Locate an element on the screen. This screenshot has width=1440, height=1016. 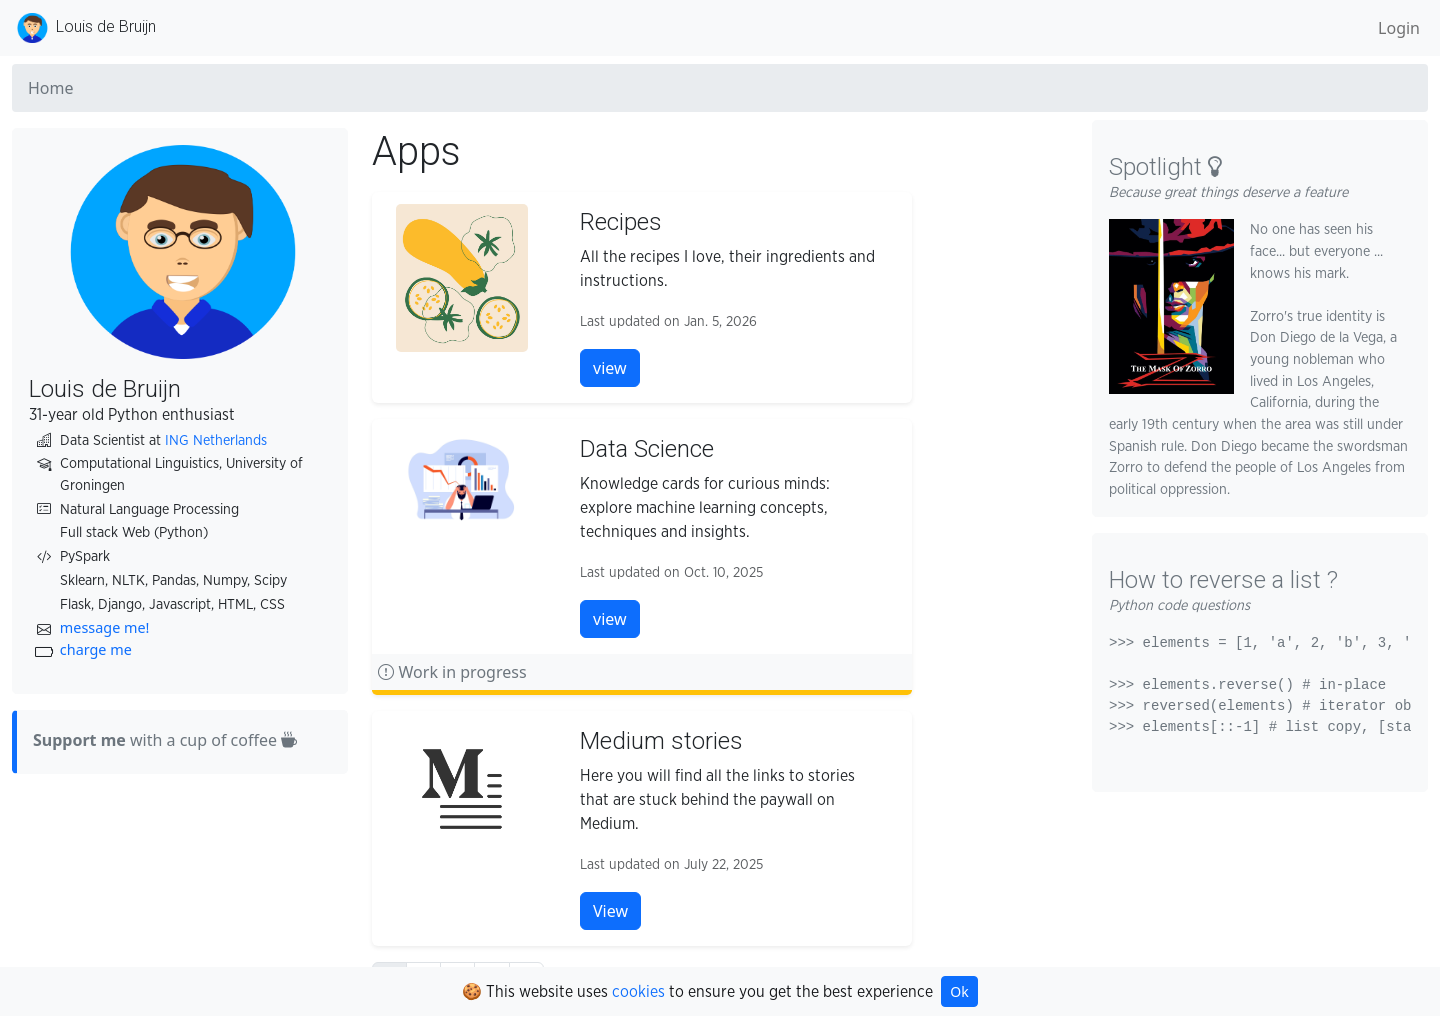
Louis de Bruijn is located at coordinates (84, 28).